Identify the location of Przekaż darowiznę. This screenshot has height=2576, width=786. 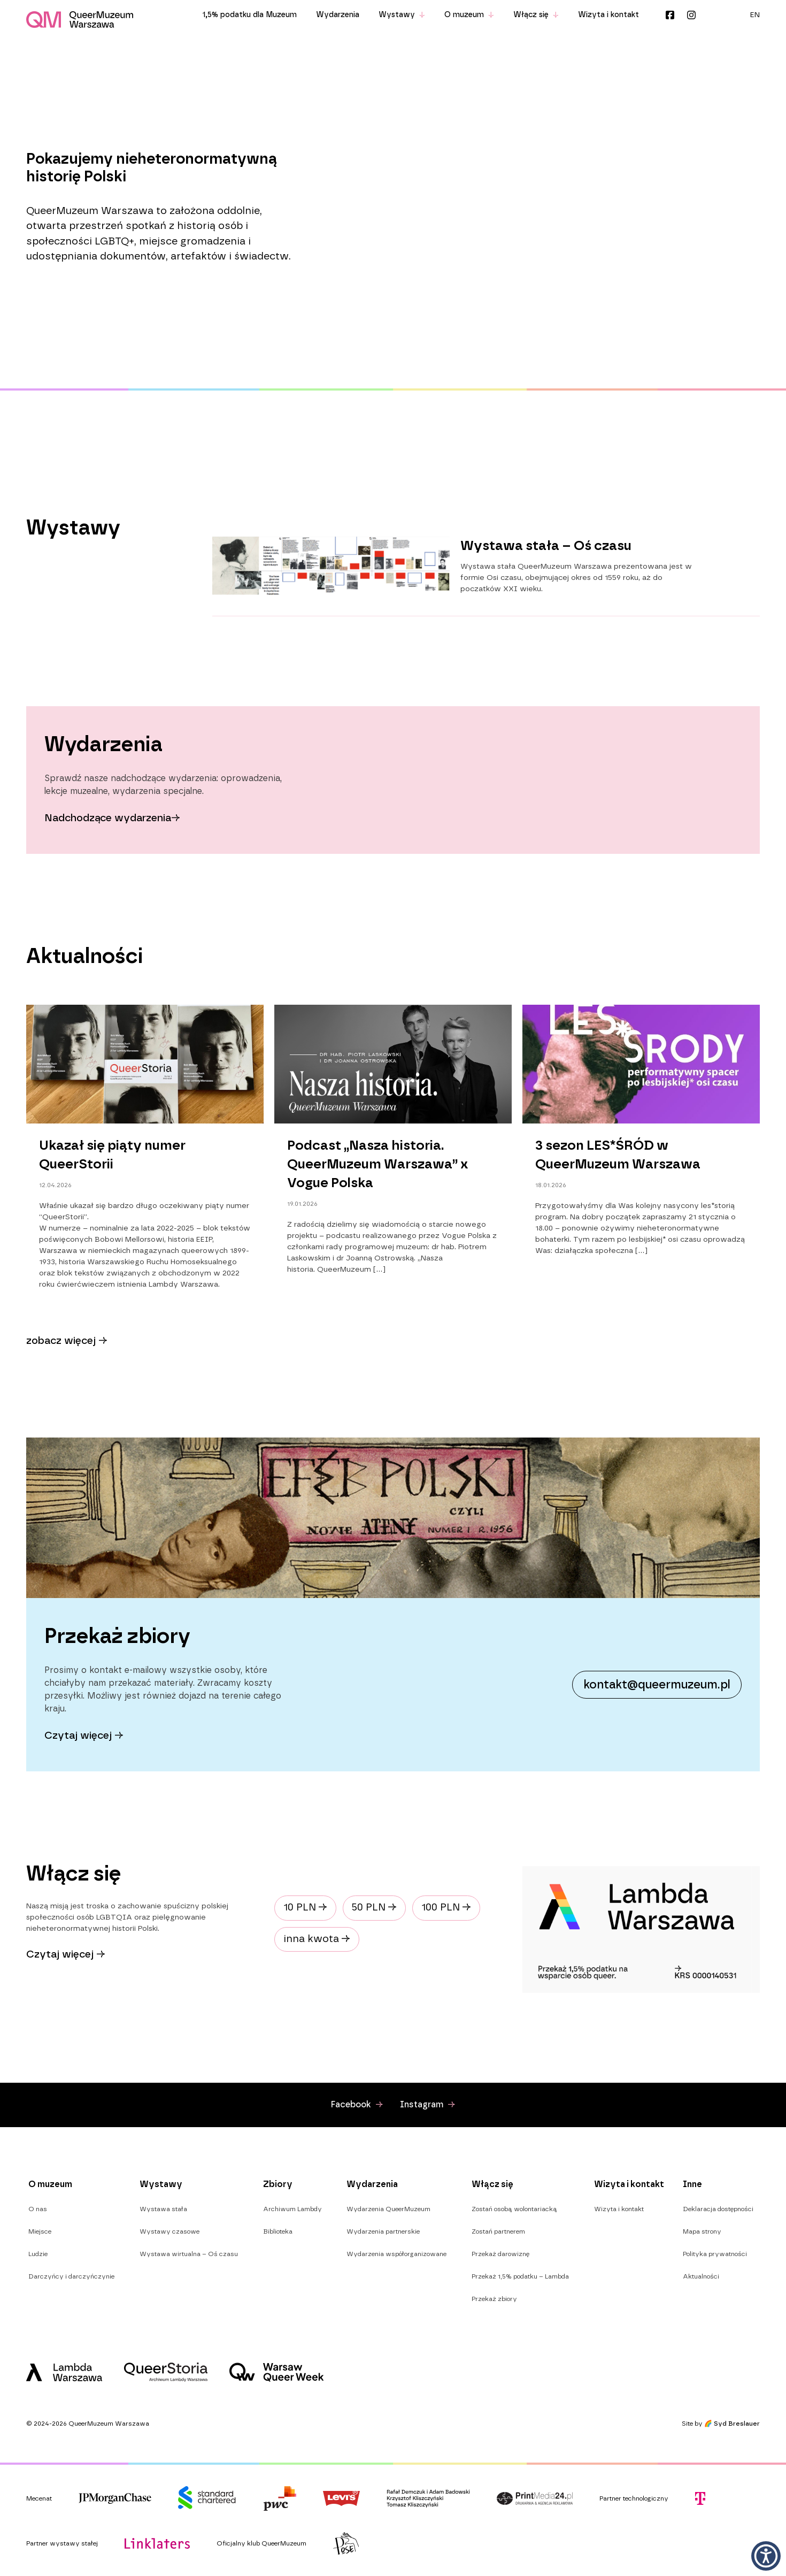
(500, 2254).